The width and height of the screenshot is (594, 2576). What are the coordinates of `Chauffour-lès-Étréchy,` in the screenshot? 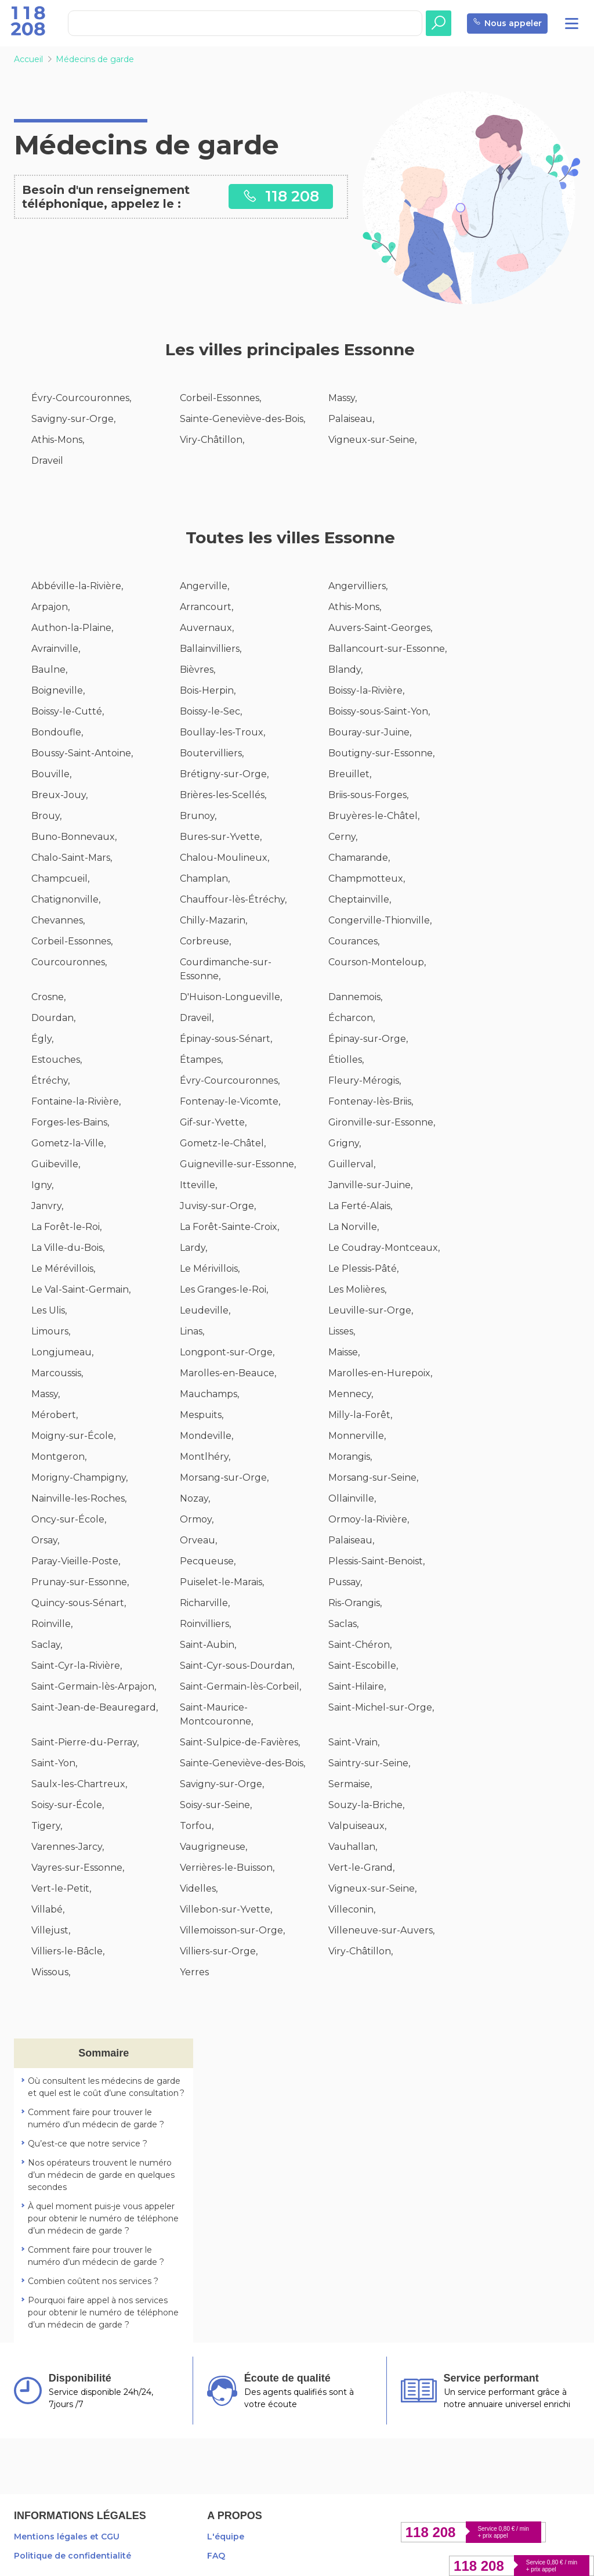 It's located at (233, 899).